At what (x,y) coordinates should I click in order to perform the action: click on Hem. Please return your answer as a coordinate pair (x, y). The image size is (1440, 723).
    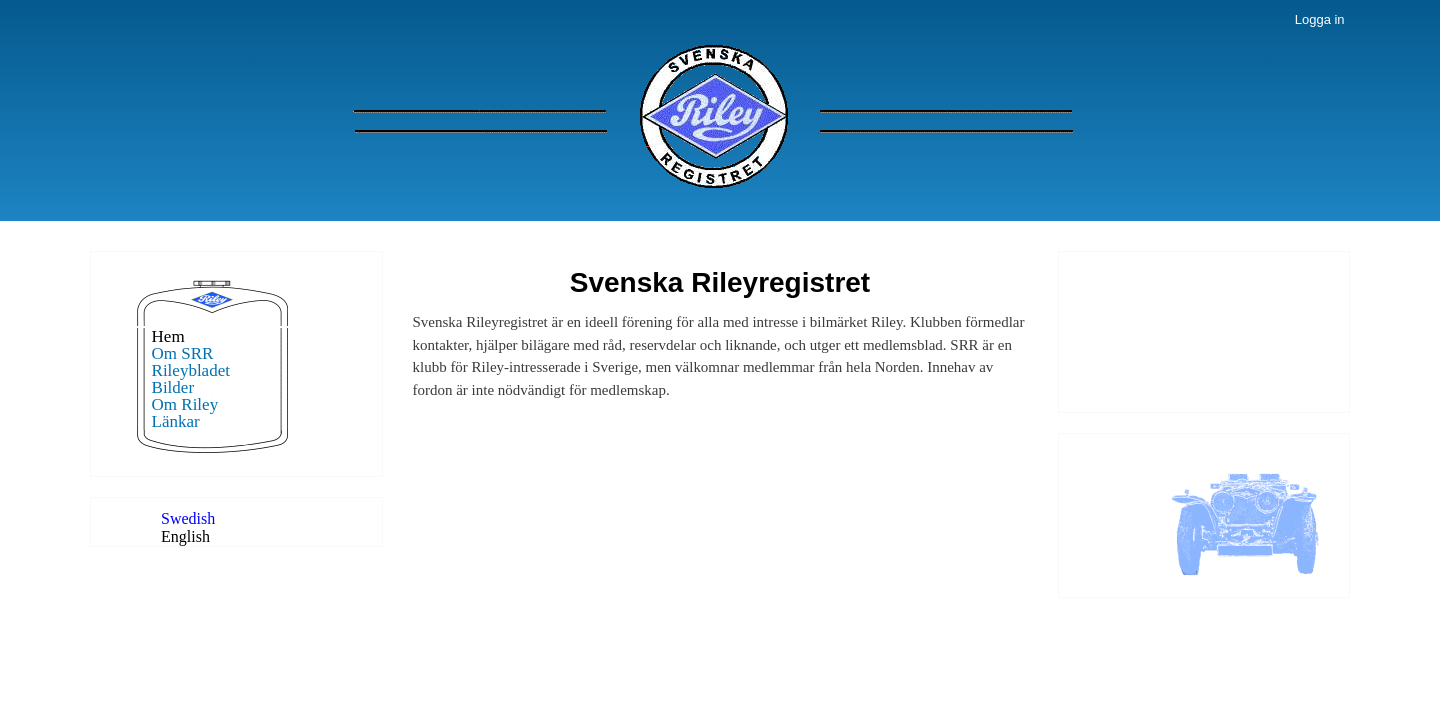
    Looking at the image, I should click on (168, 336).